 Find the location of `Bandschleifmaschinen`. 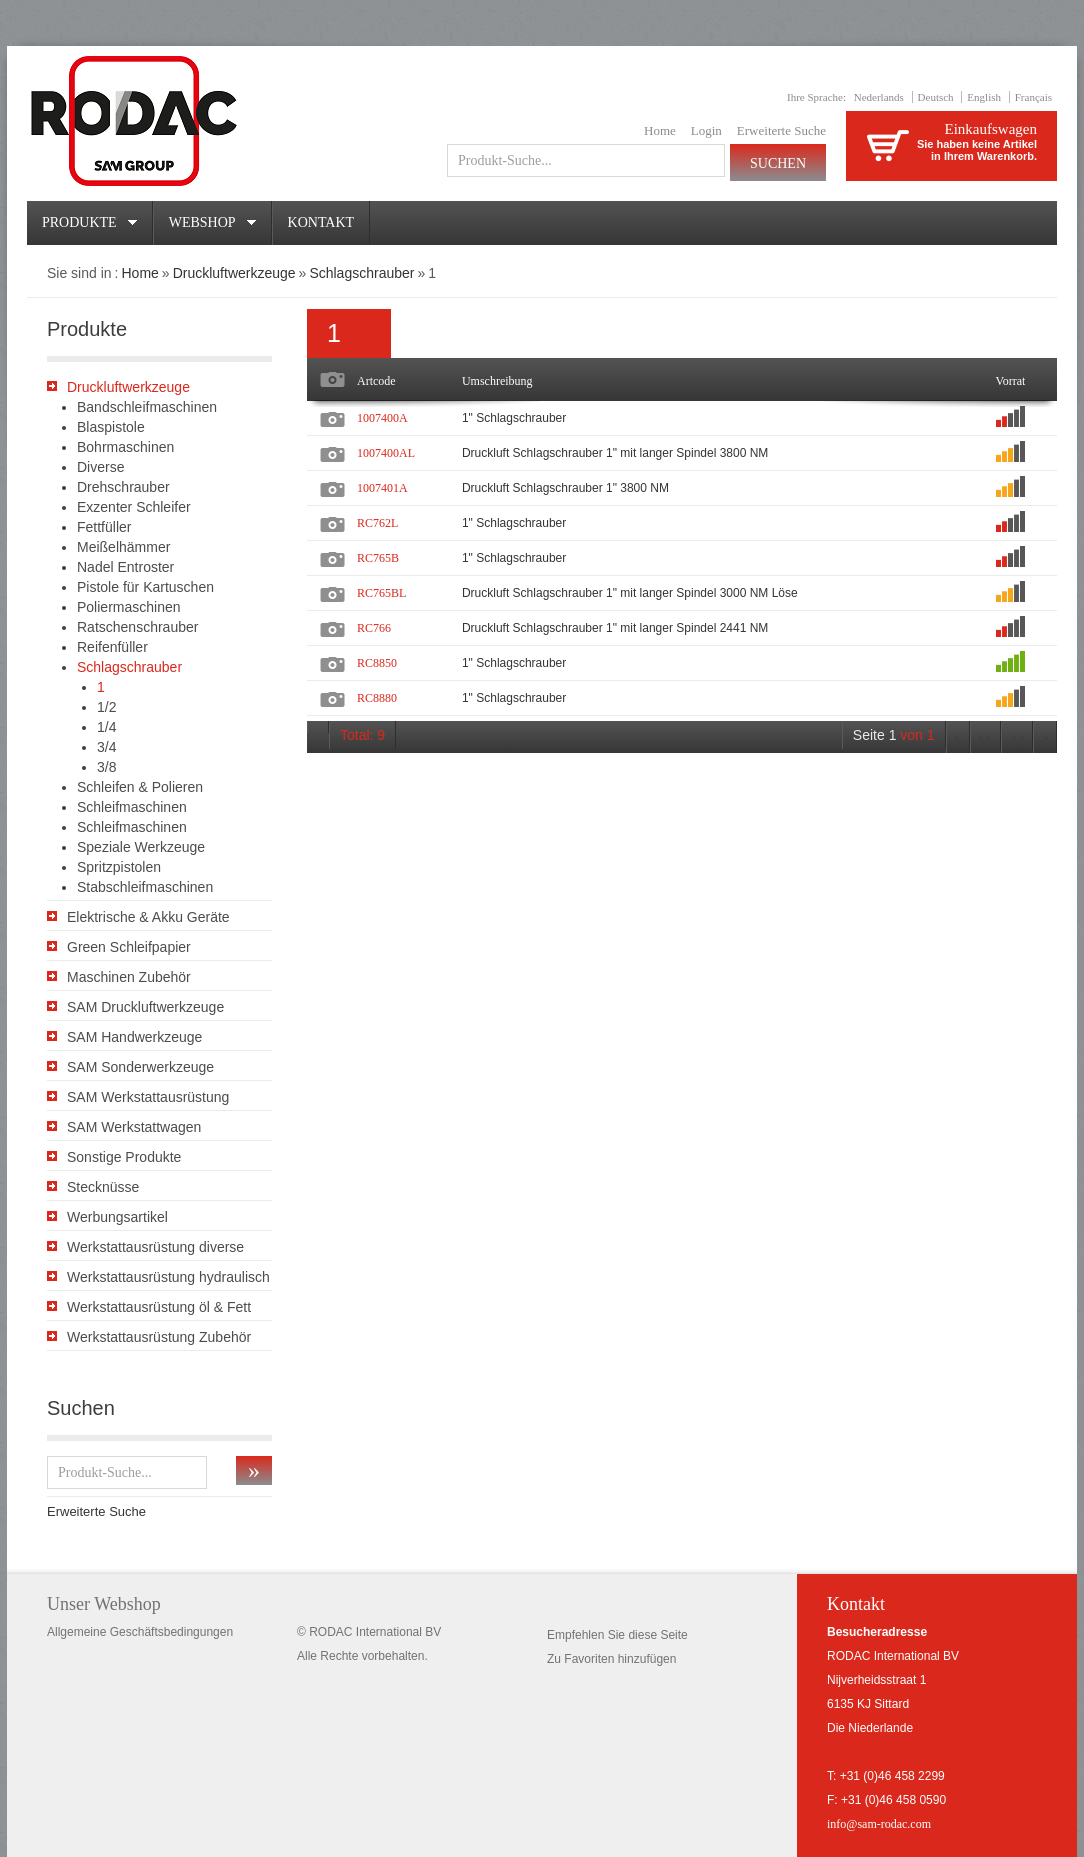

Bandschleifmaschinen is located at coordinates (147, 407).